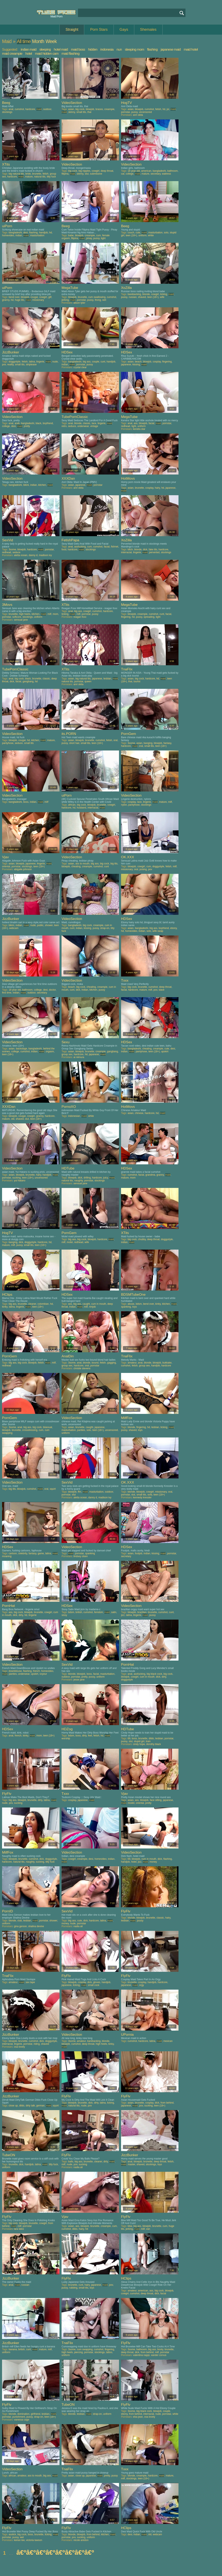 Image resolution: width=222 pixels, height=2576 pixels. What do you see at coordinates (146, 170) in the screenshot?
I see `american` at bounding box center [146, 170].